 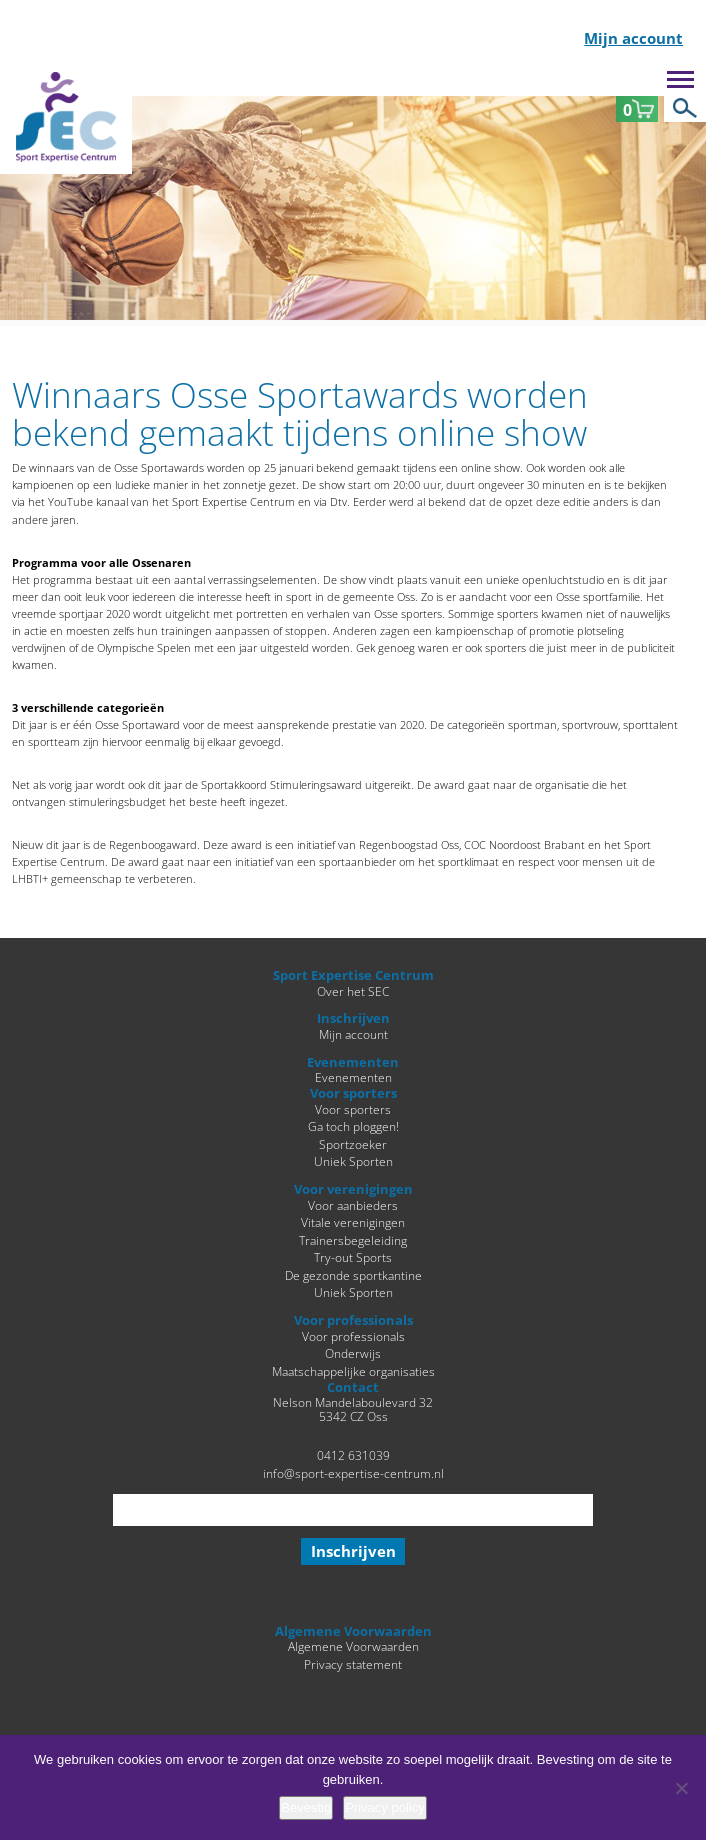 I want to click on Onderwijs, so click(x=353, y=1353).